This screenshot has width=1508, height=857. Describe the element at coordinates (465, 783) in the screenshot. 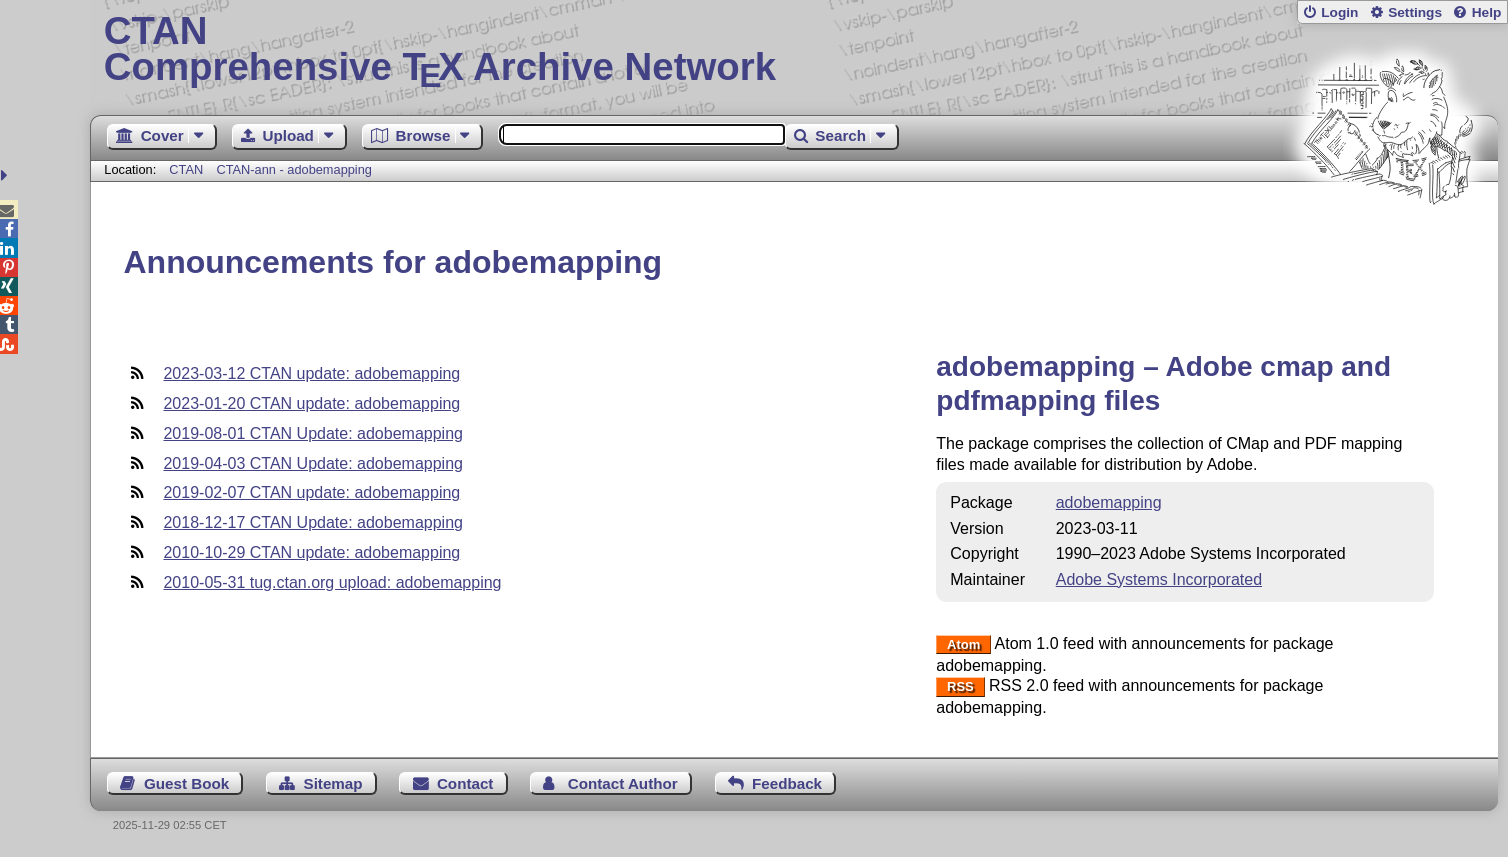

I see `Contact` at that location.